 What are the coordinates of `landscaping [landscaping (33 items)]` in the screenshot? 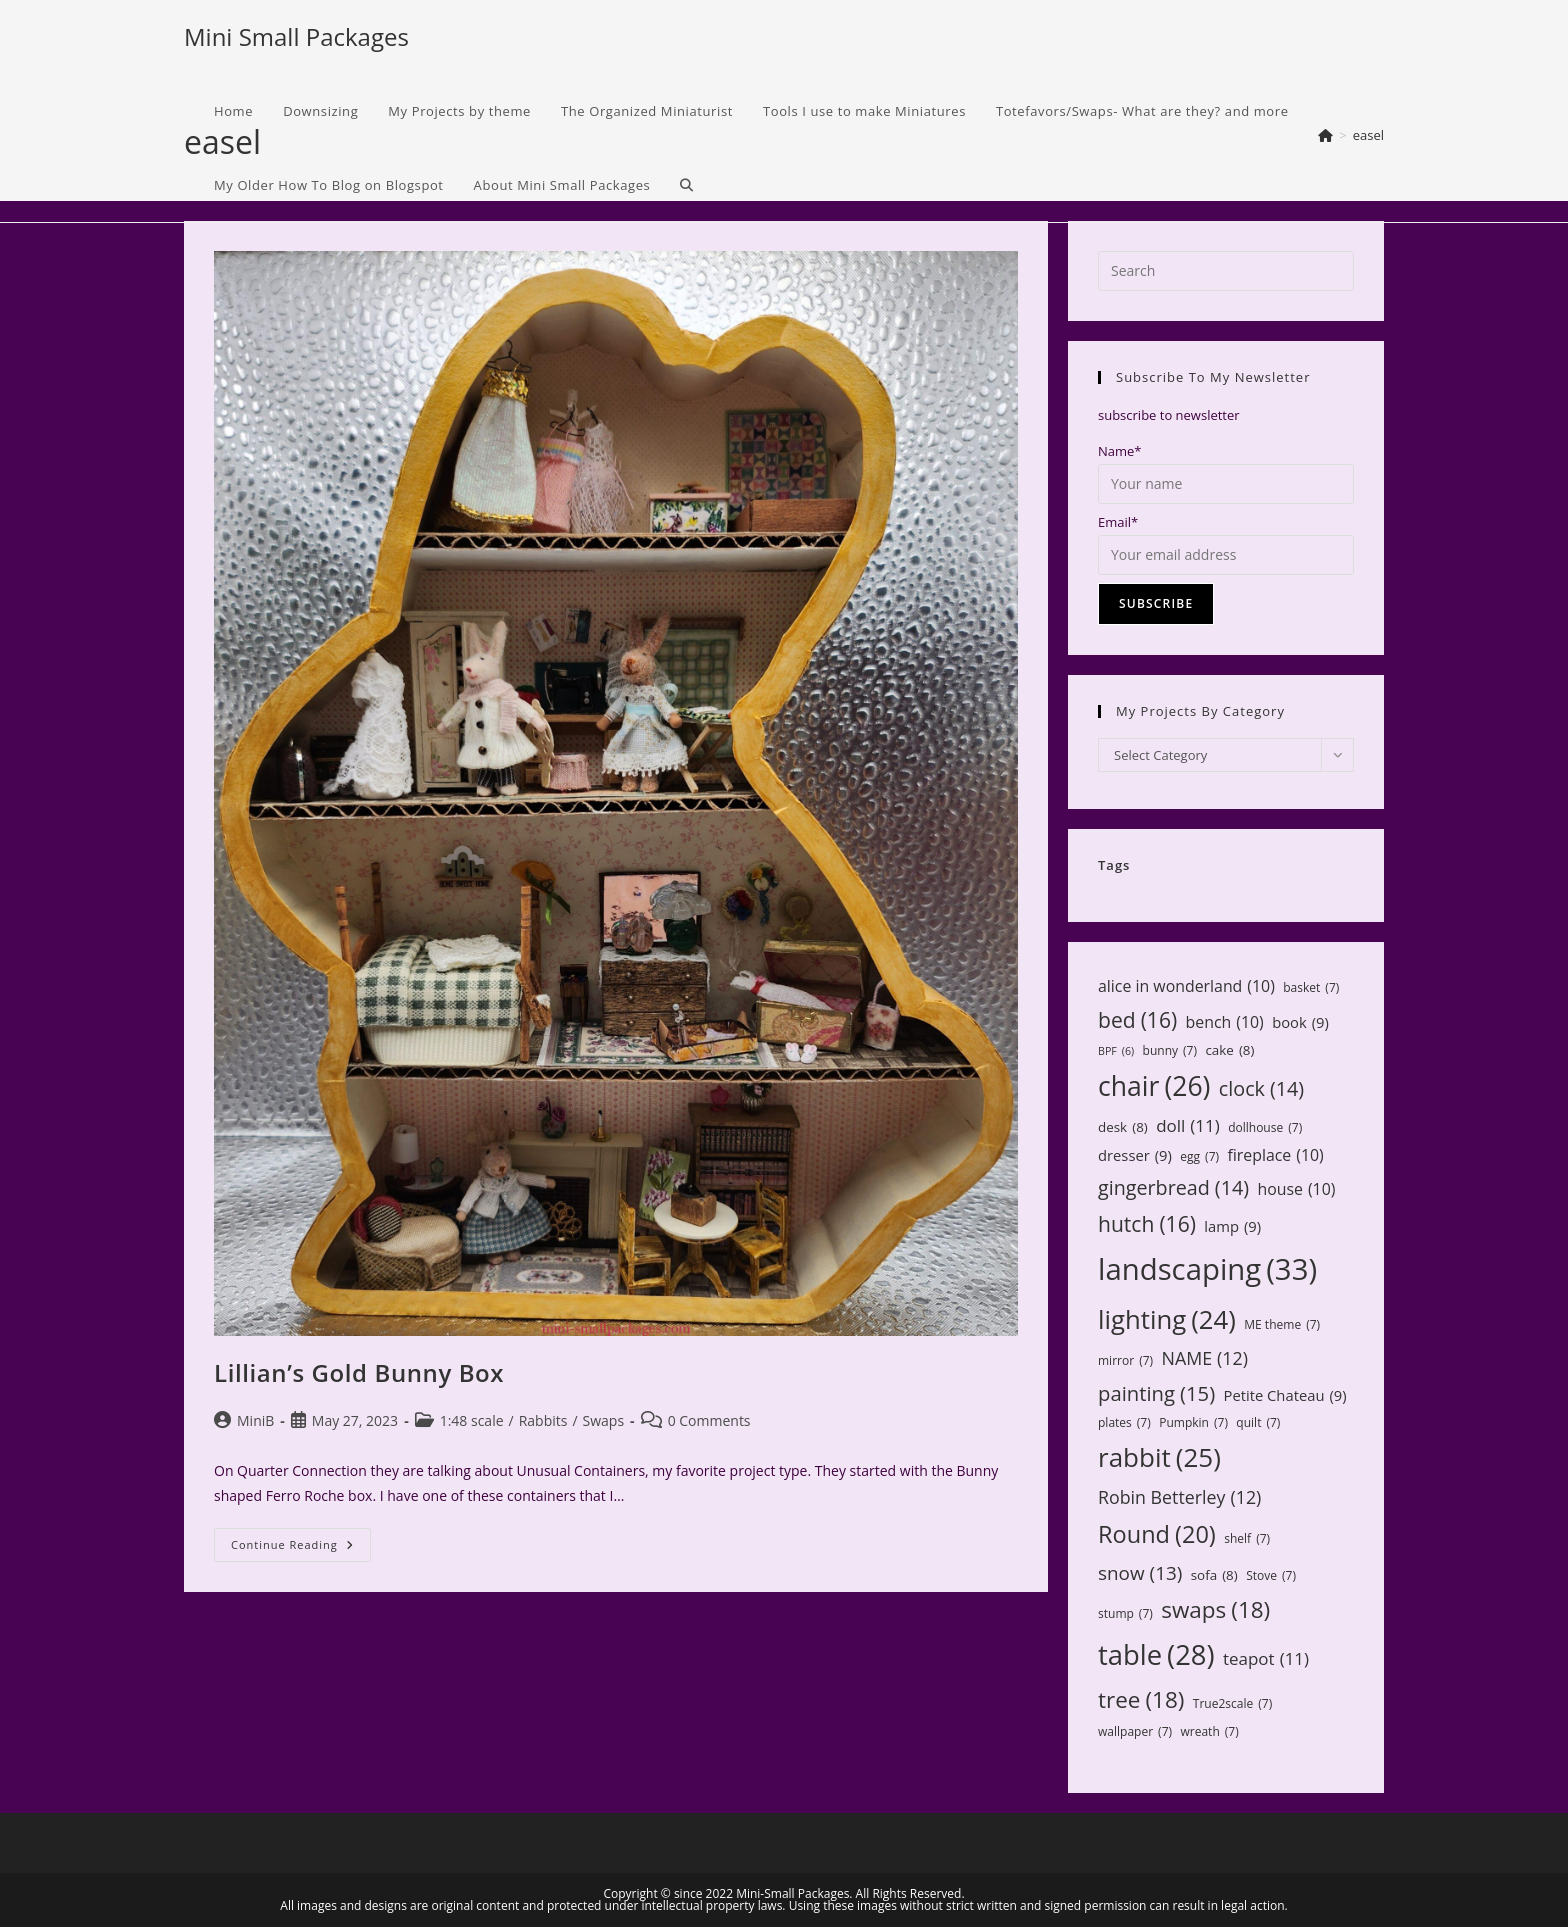 It's located at (1207, 1269).